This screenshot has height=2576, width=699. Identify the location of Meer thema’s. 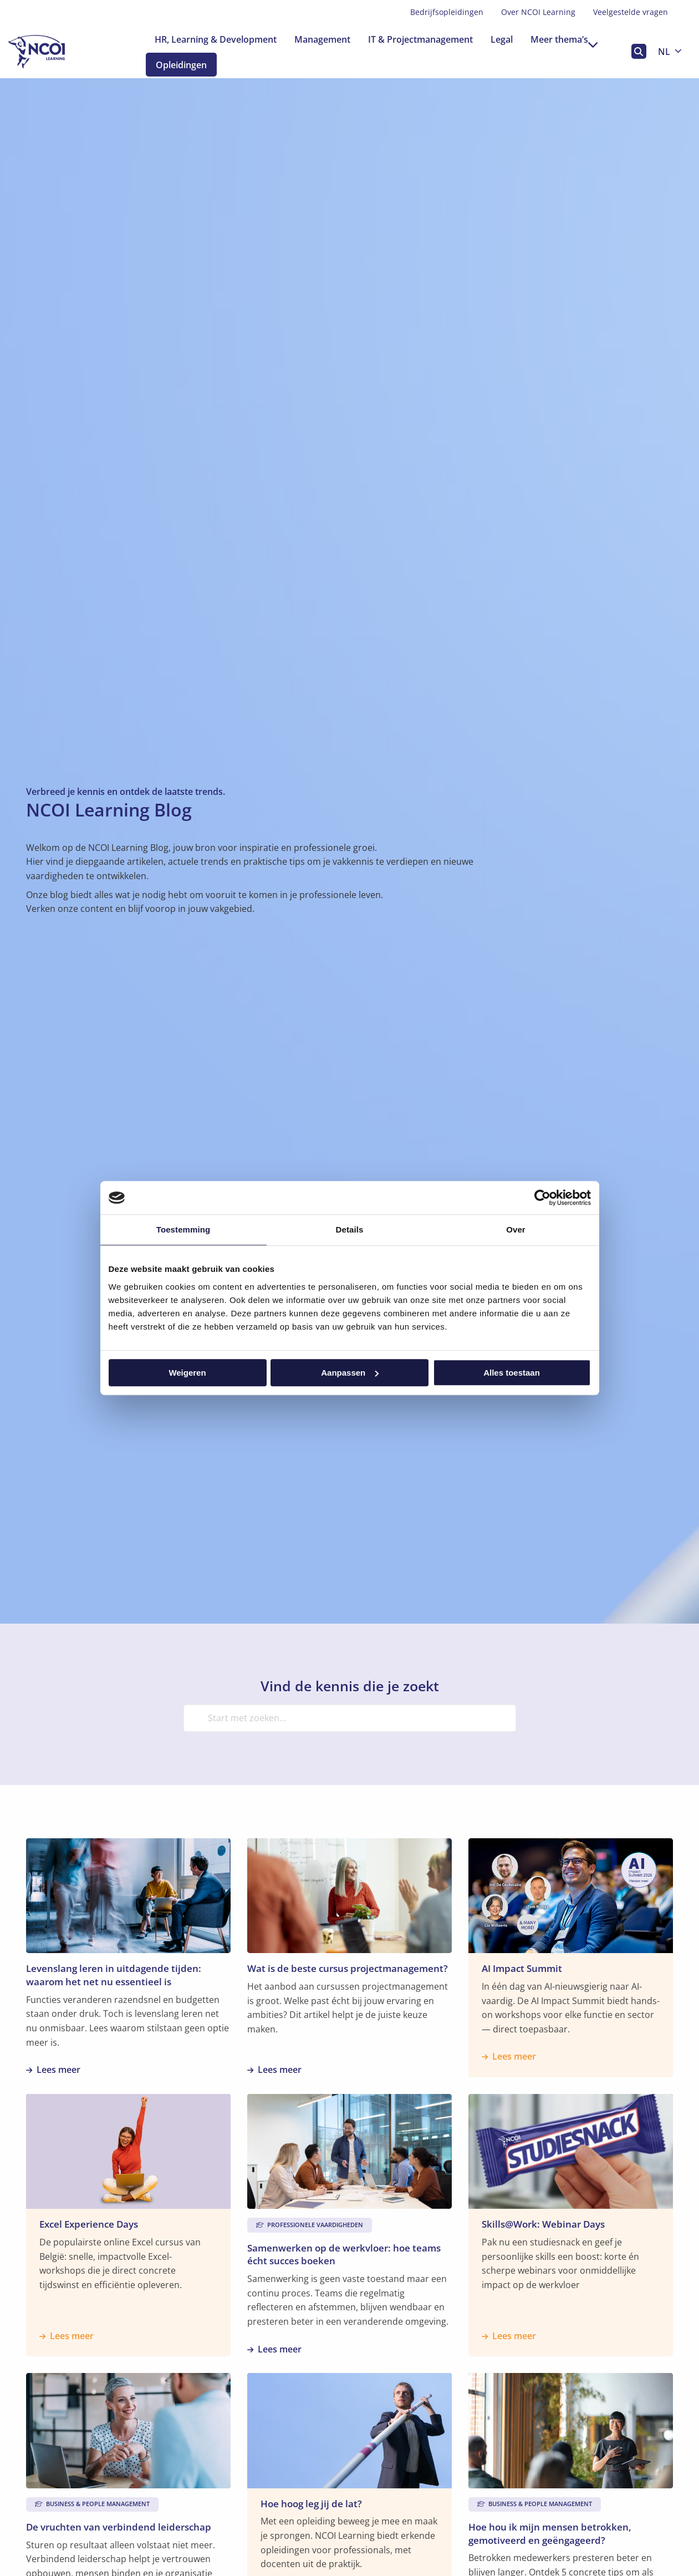
(564, 39).